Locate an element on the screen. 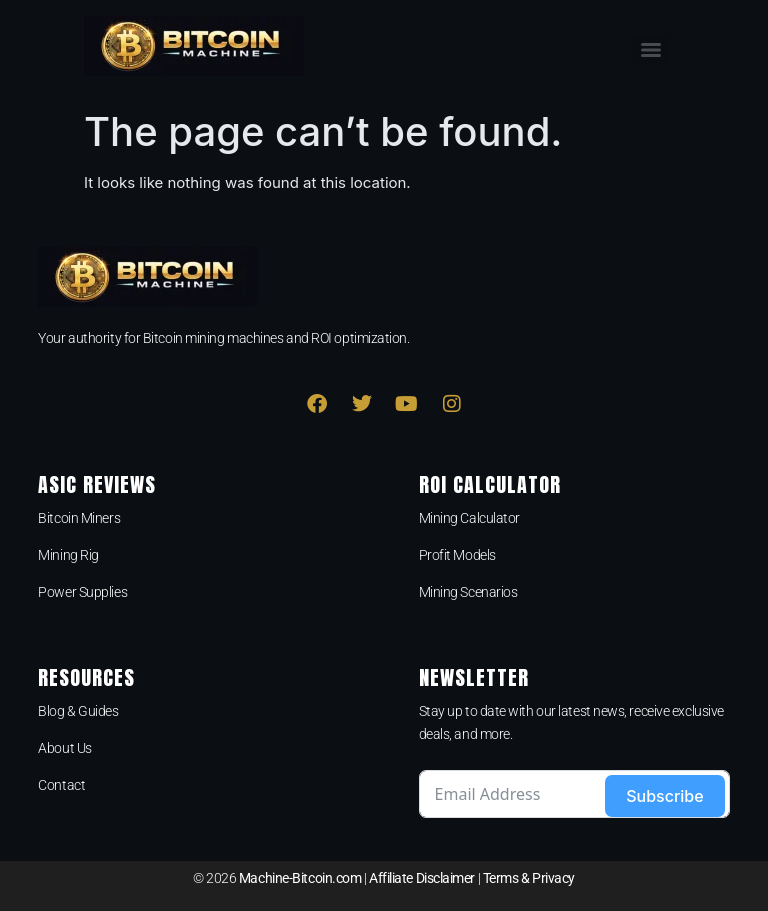 The width and height of the screenshot is (768, 911). Blog & Guides is located at coordinates (78, 711).